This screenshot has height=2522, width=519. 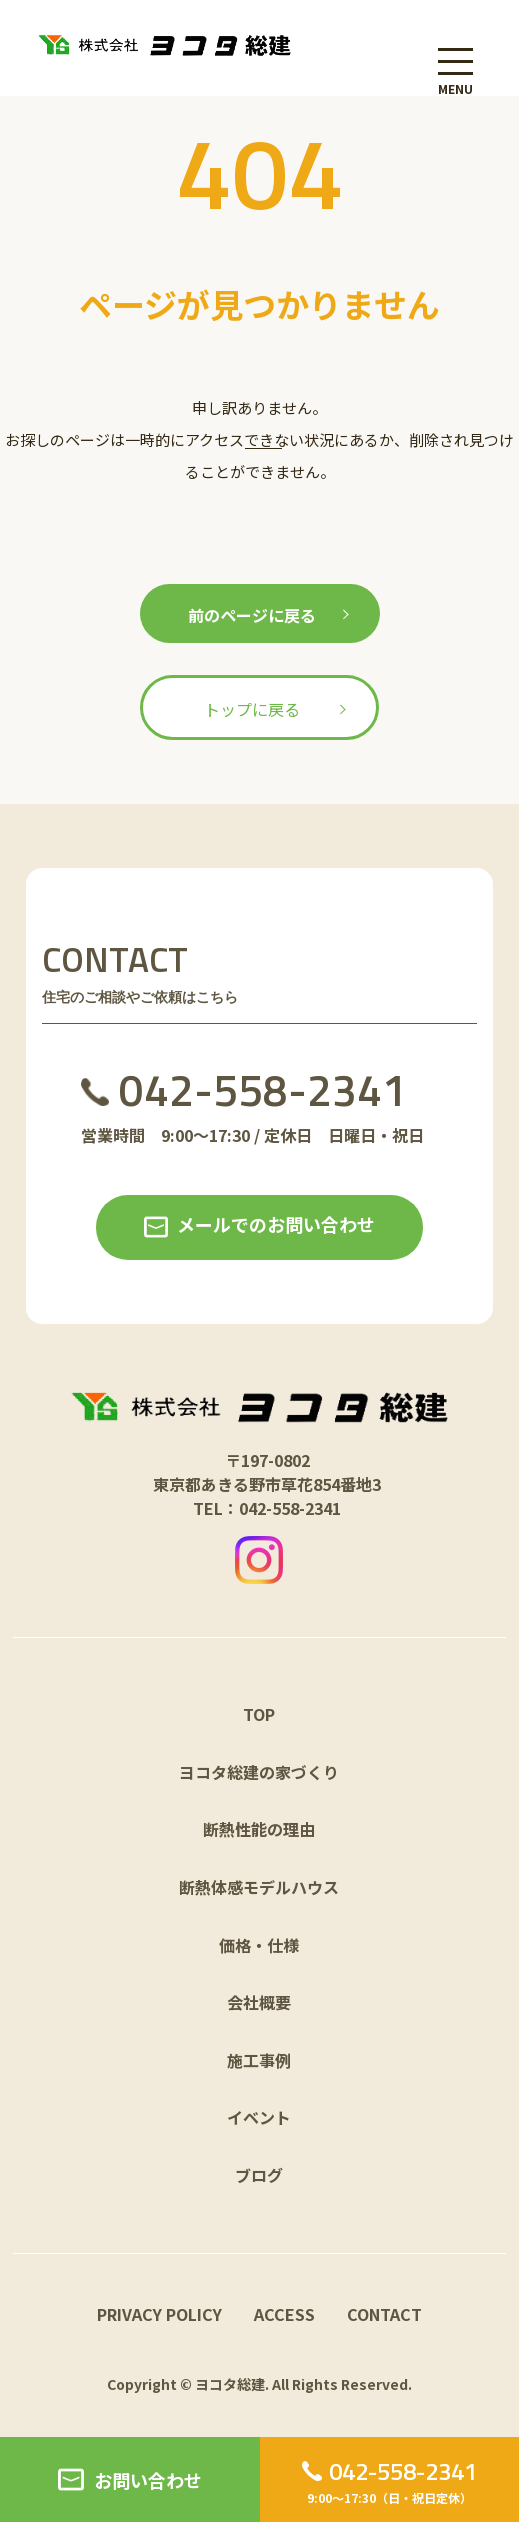 What do you see at coordinates (252, 709) in the screenshot?
I see `トップに戻る` at bounding box center [252, 709].